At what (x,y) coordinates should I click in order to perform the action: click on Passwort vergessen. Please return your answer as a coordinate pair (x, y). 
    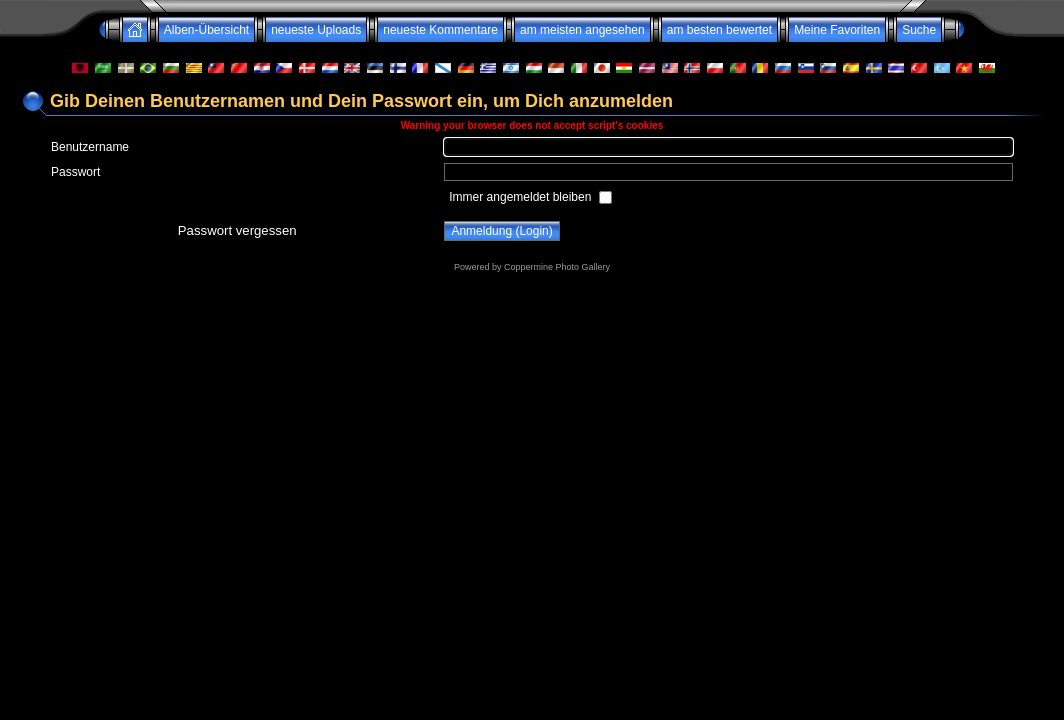
    Looking at the image, I should click on (237, 230).